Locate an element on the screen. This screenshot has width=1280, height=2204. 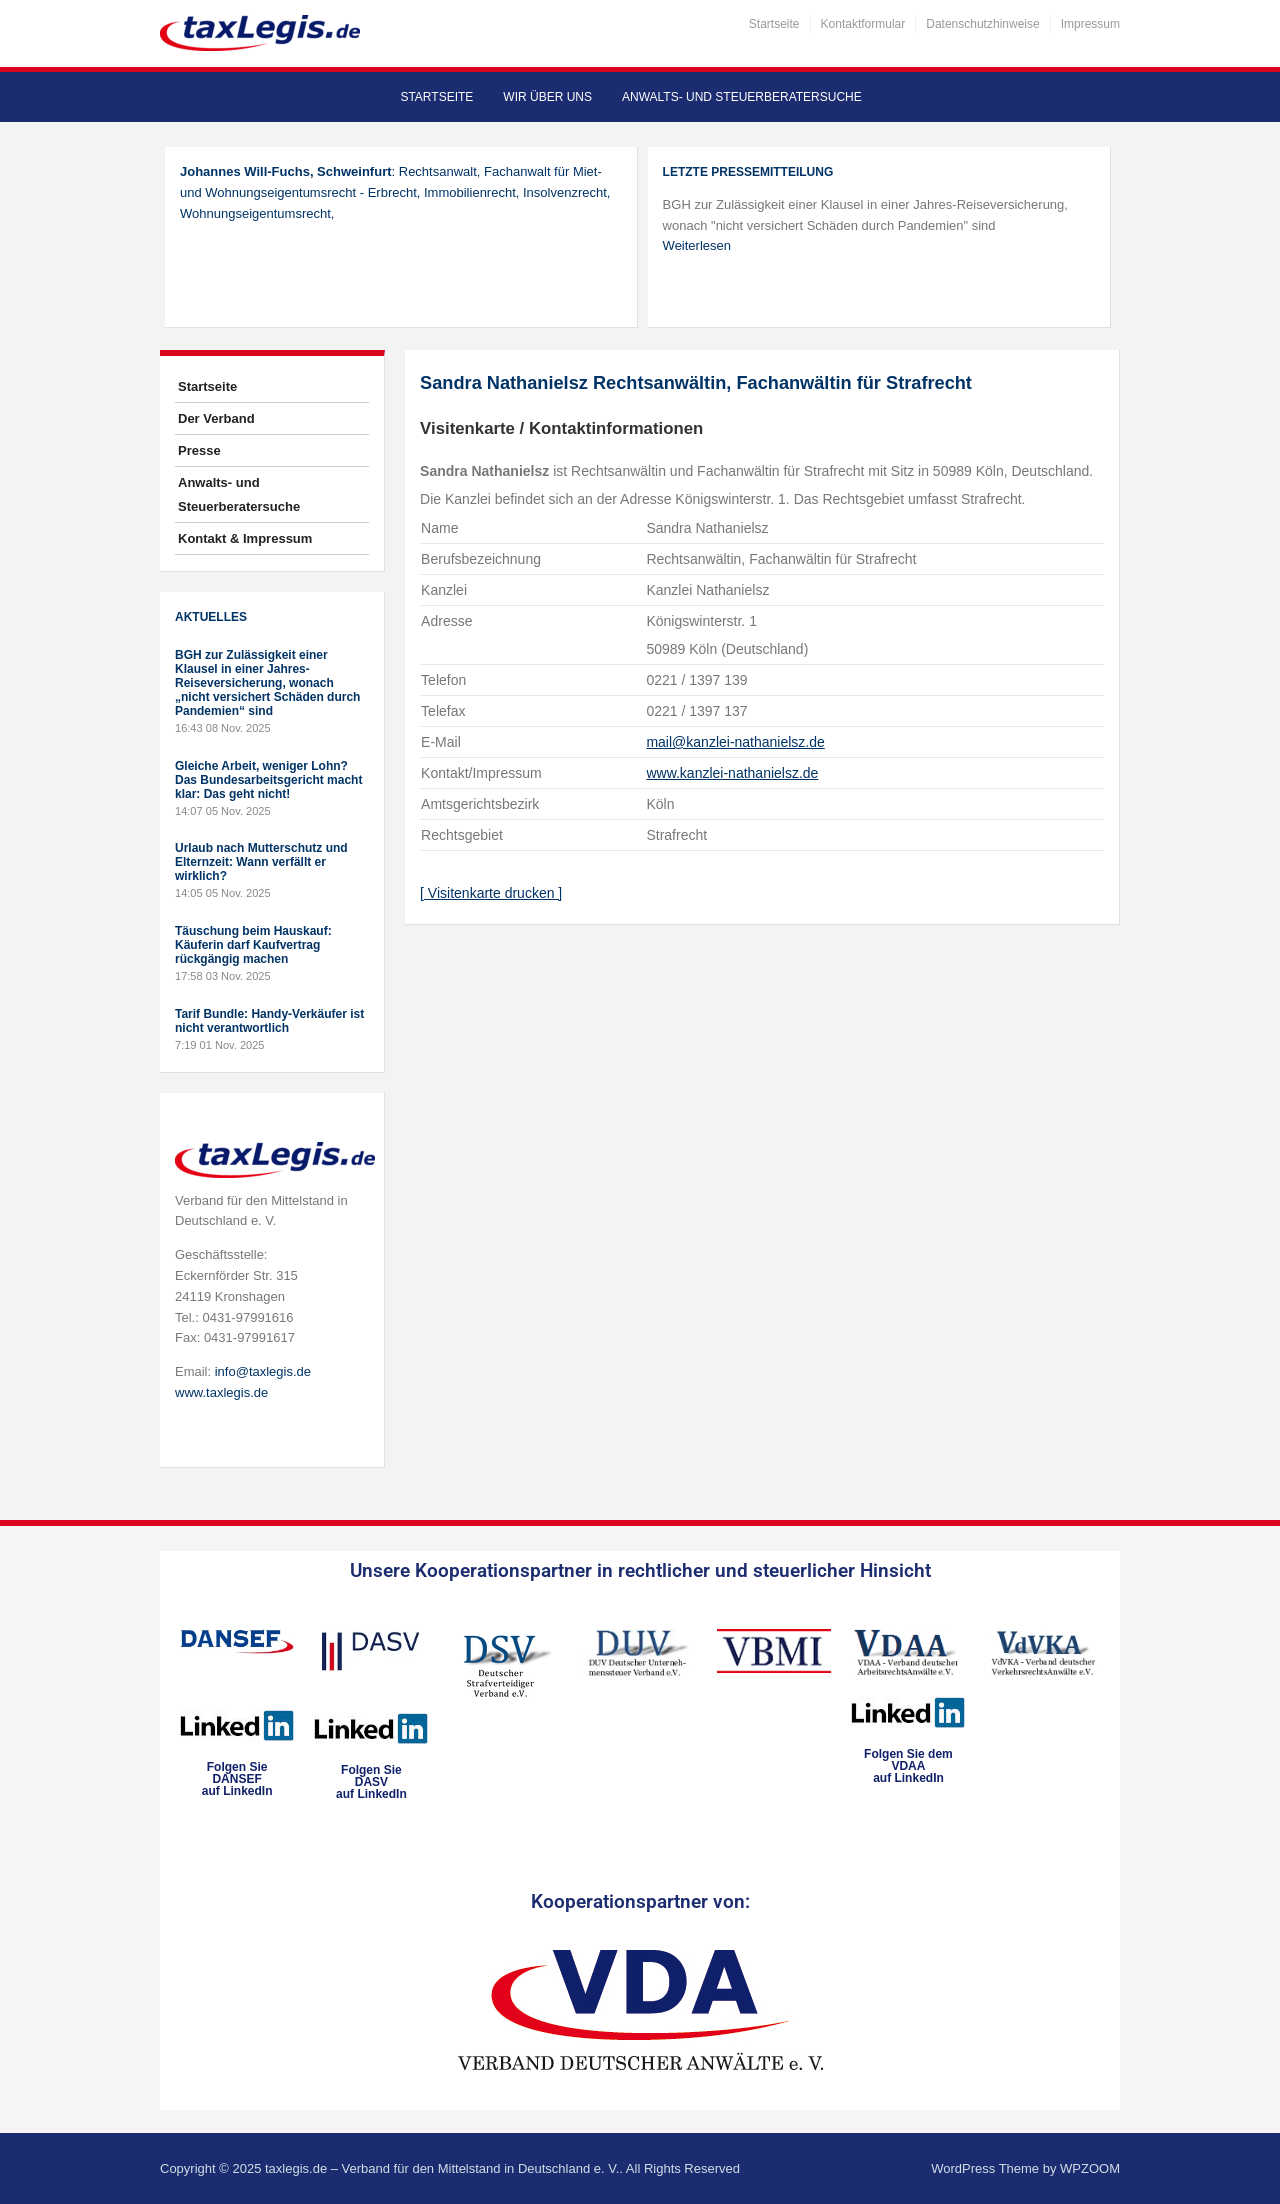
Der Verband is located at coordinates (216, 418).